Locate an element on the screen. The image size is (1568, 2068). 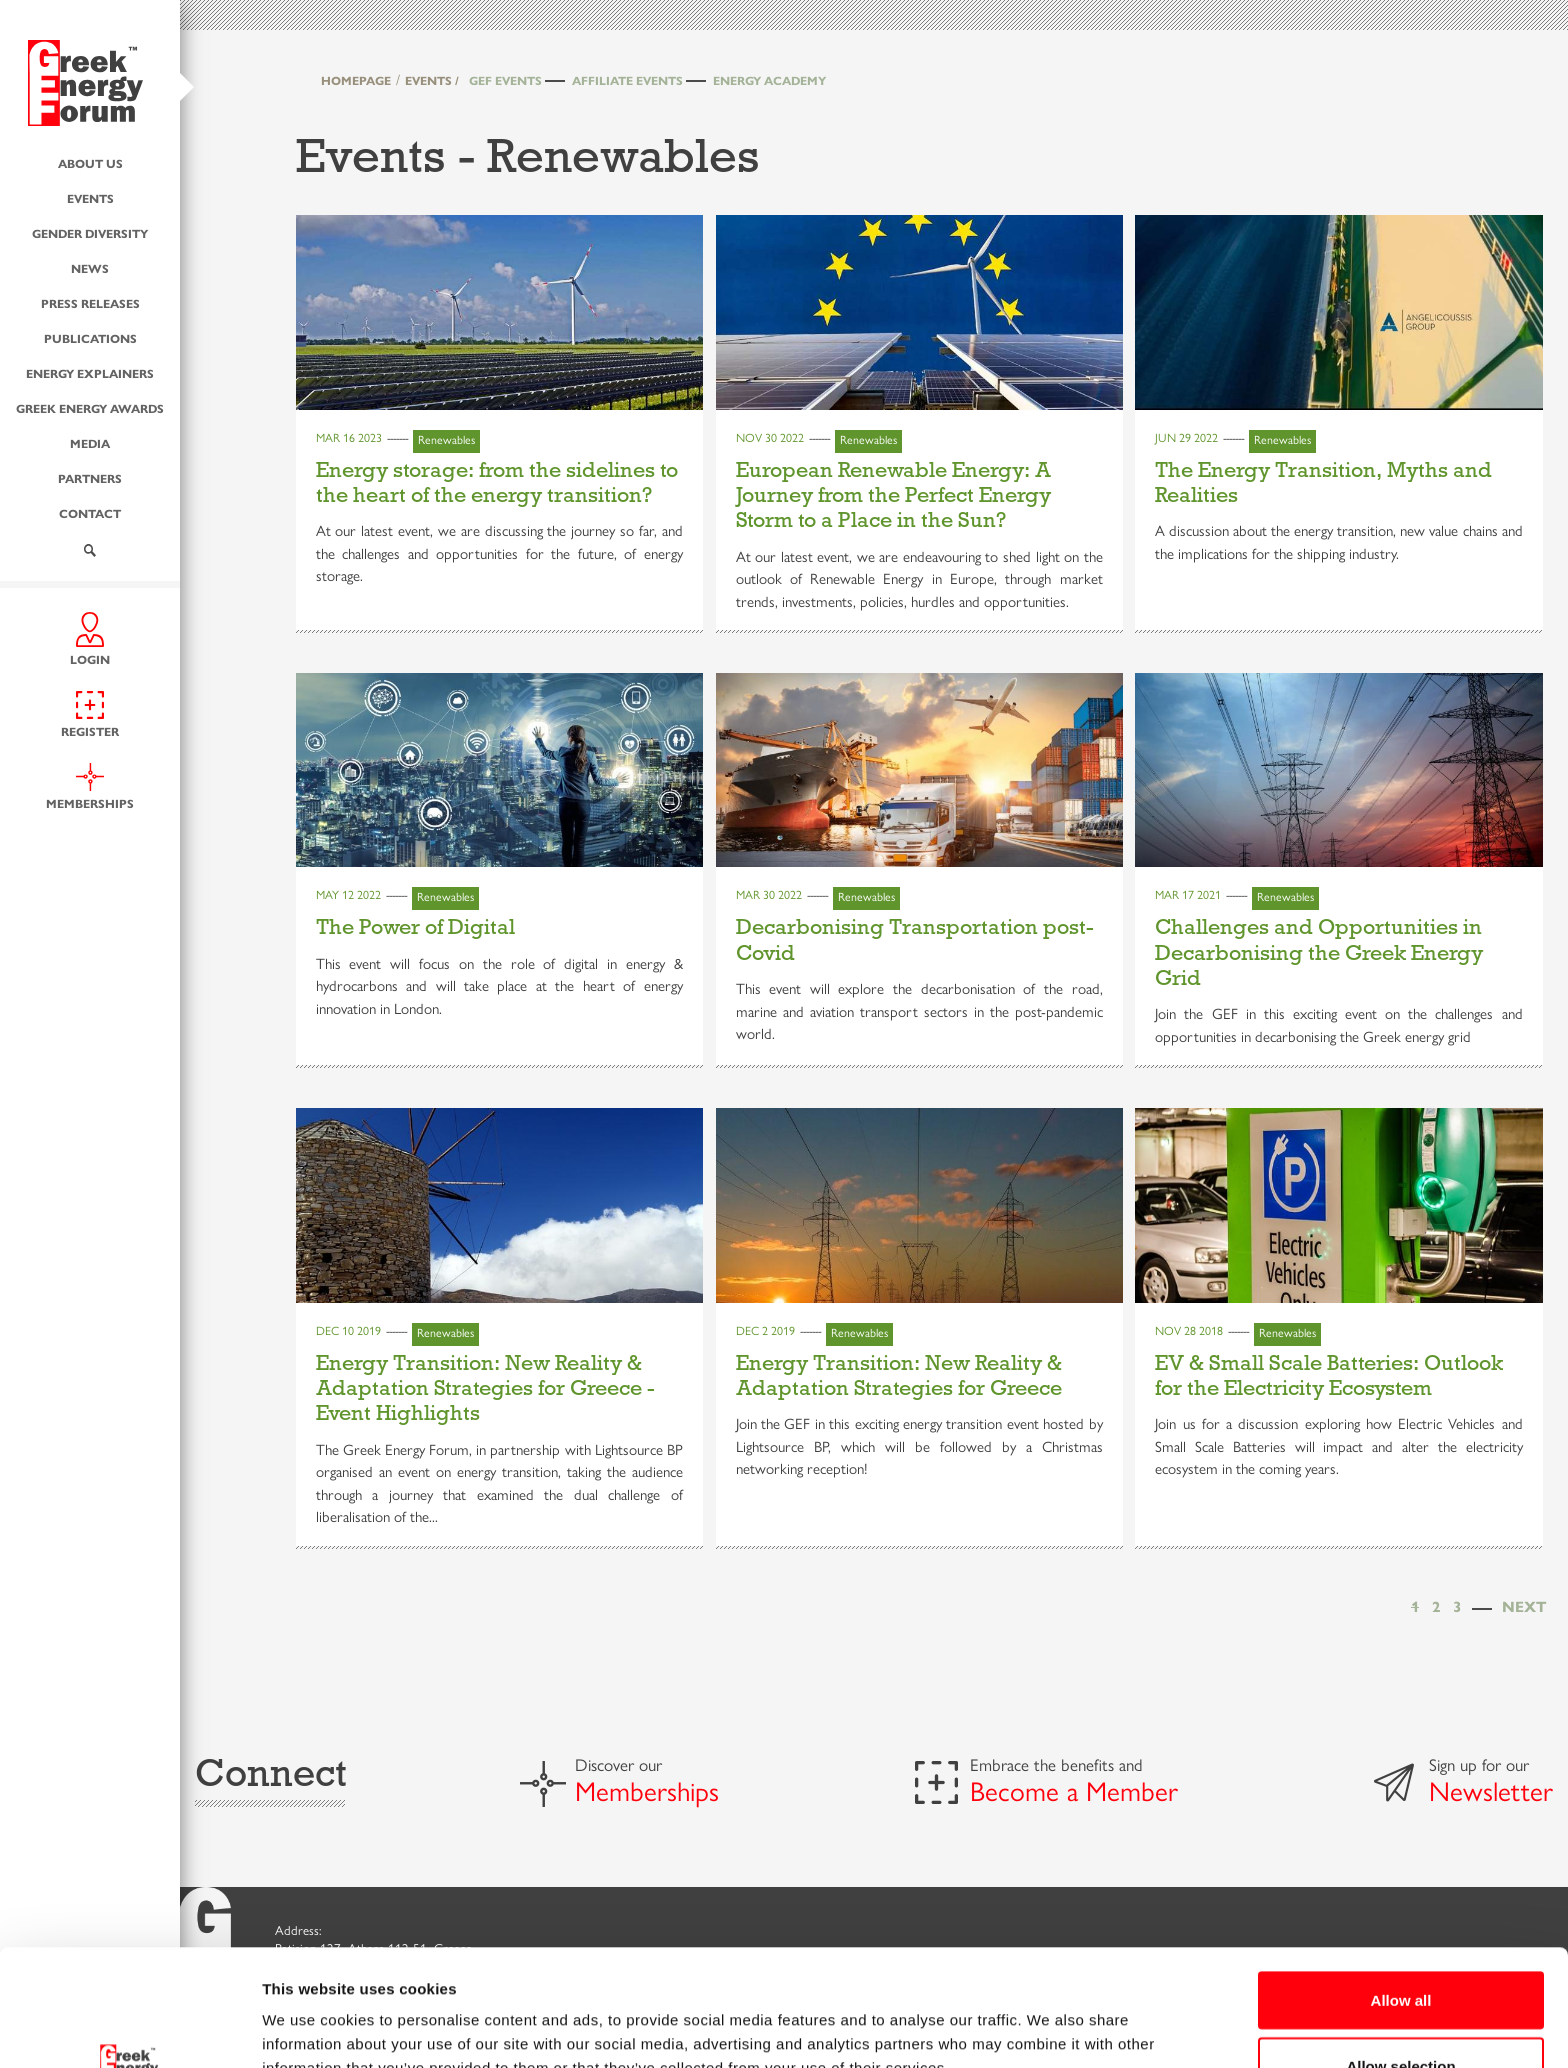
HOMEPAGE is located at coordinates (356, 80).